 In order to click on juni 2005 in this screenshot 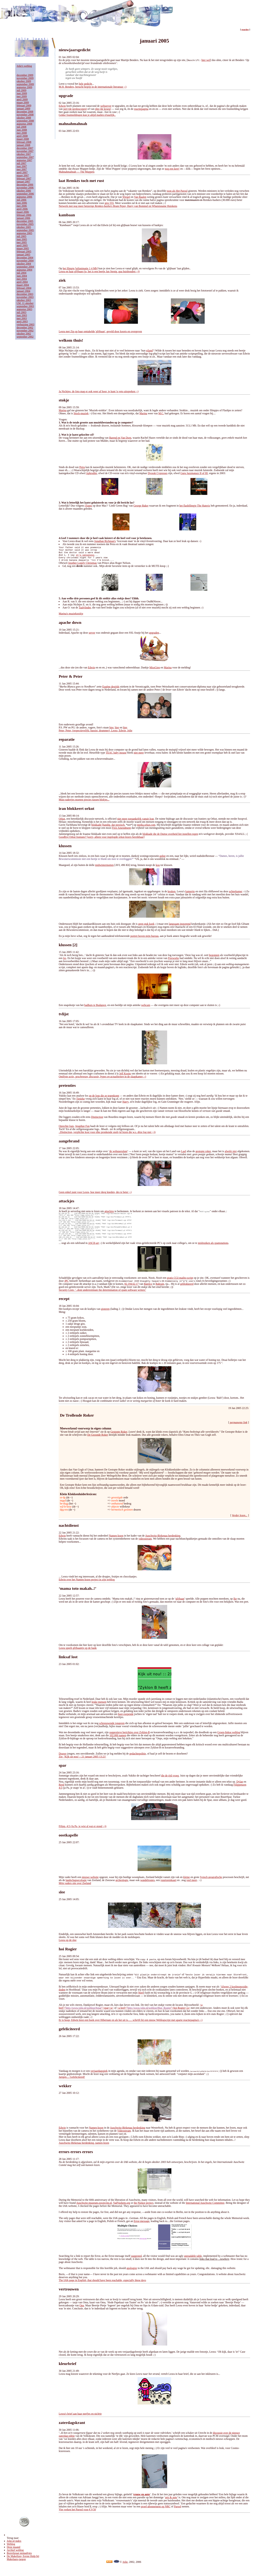, I will do `click(22, 239)`.